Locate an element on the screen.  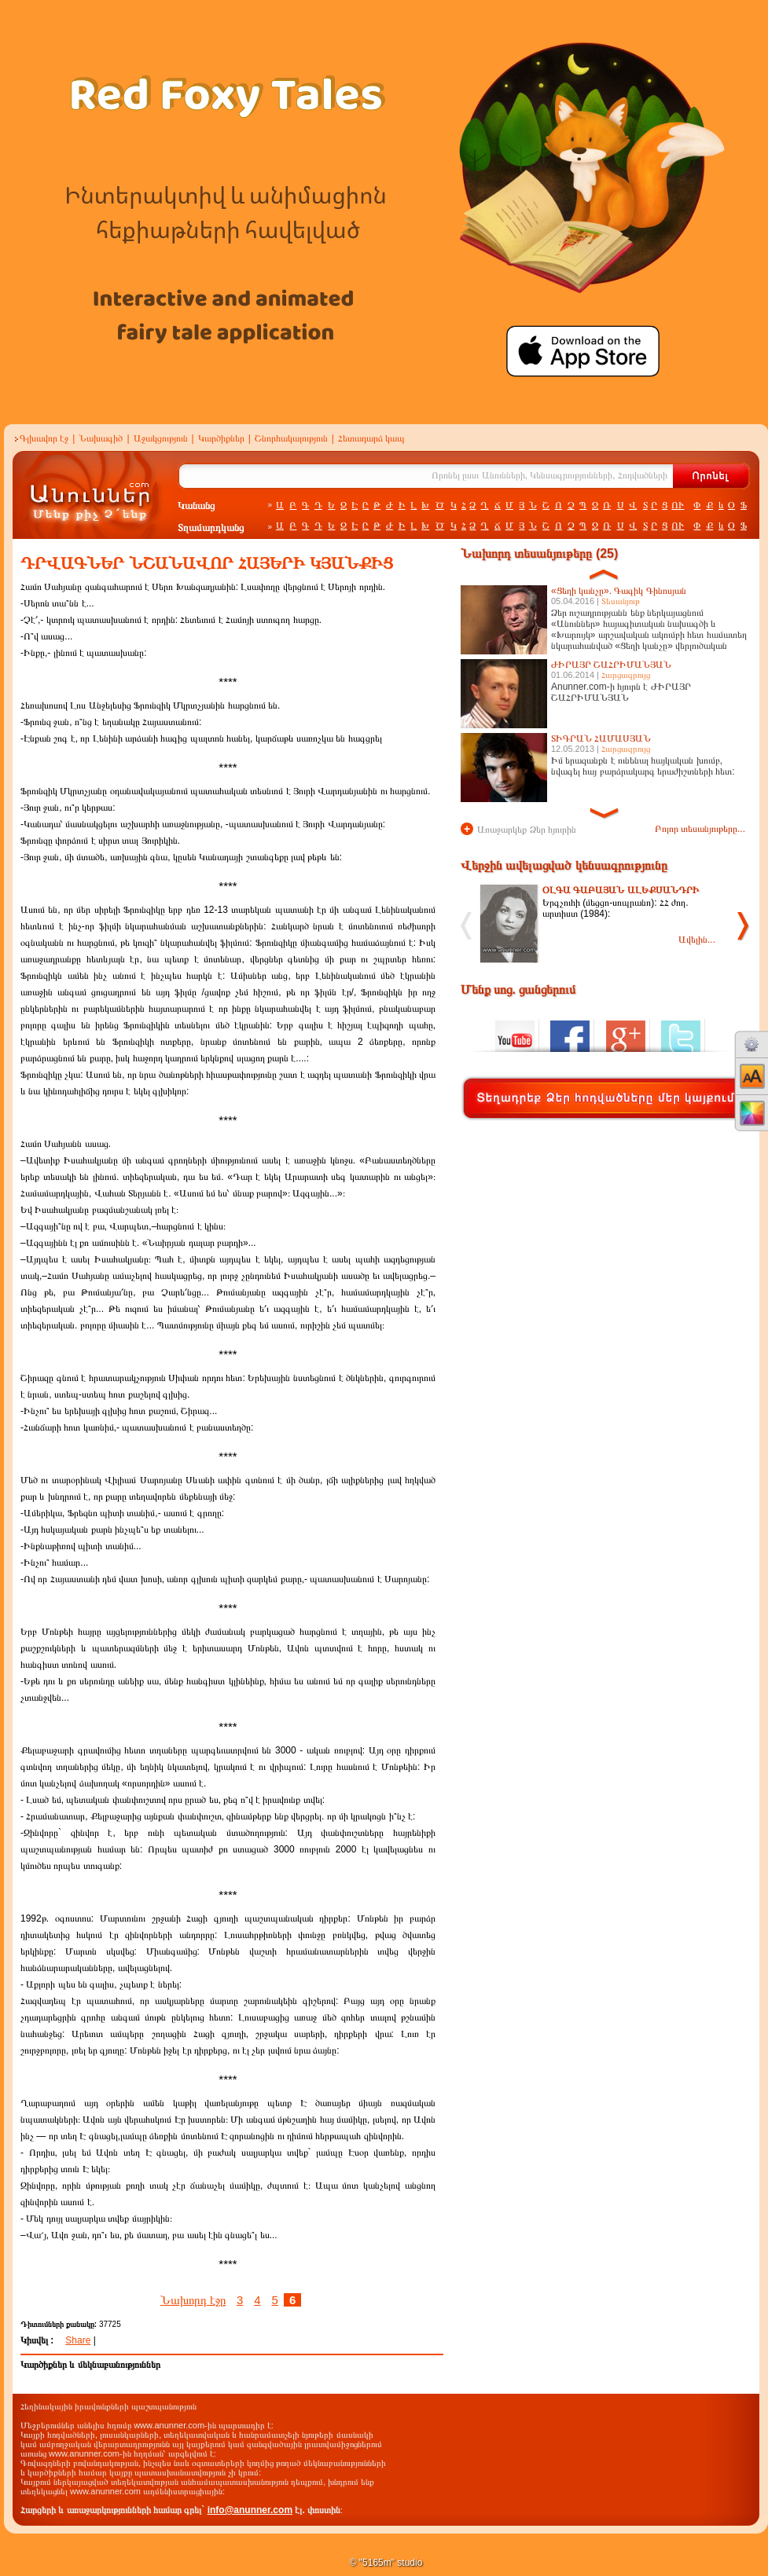
ՈՒ is located at coordinates (677, 505).